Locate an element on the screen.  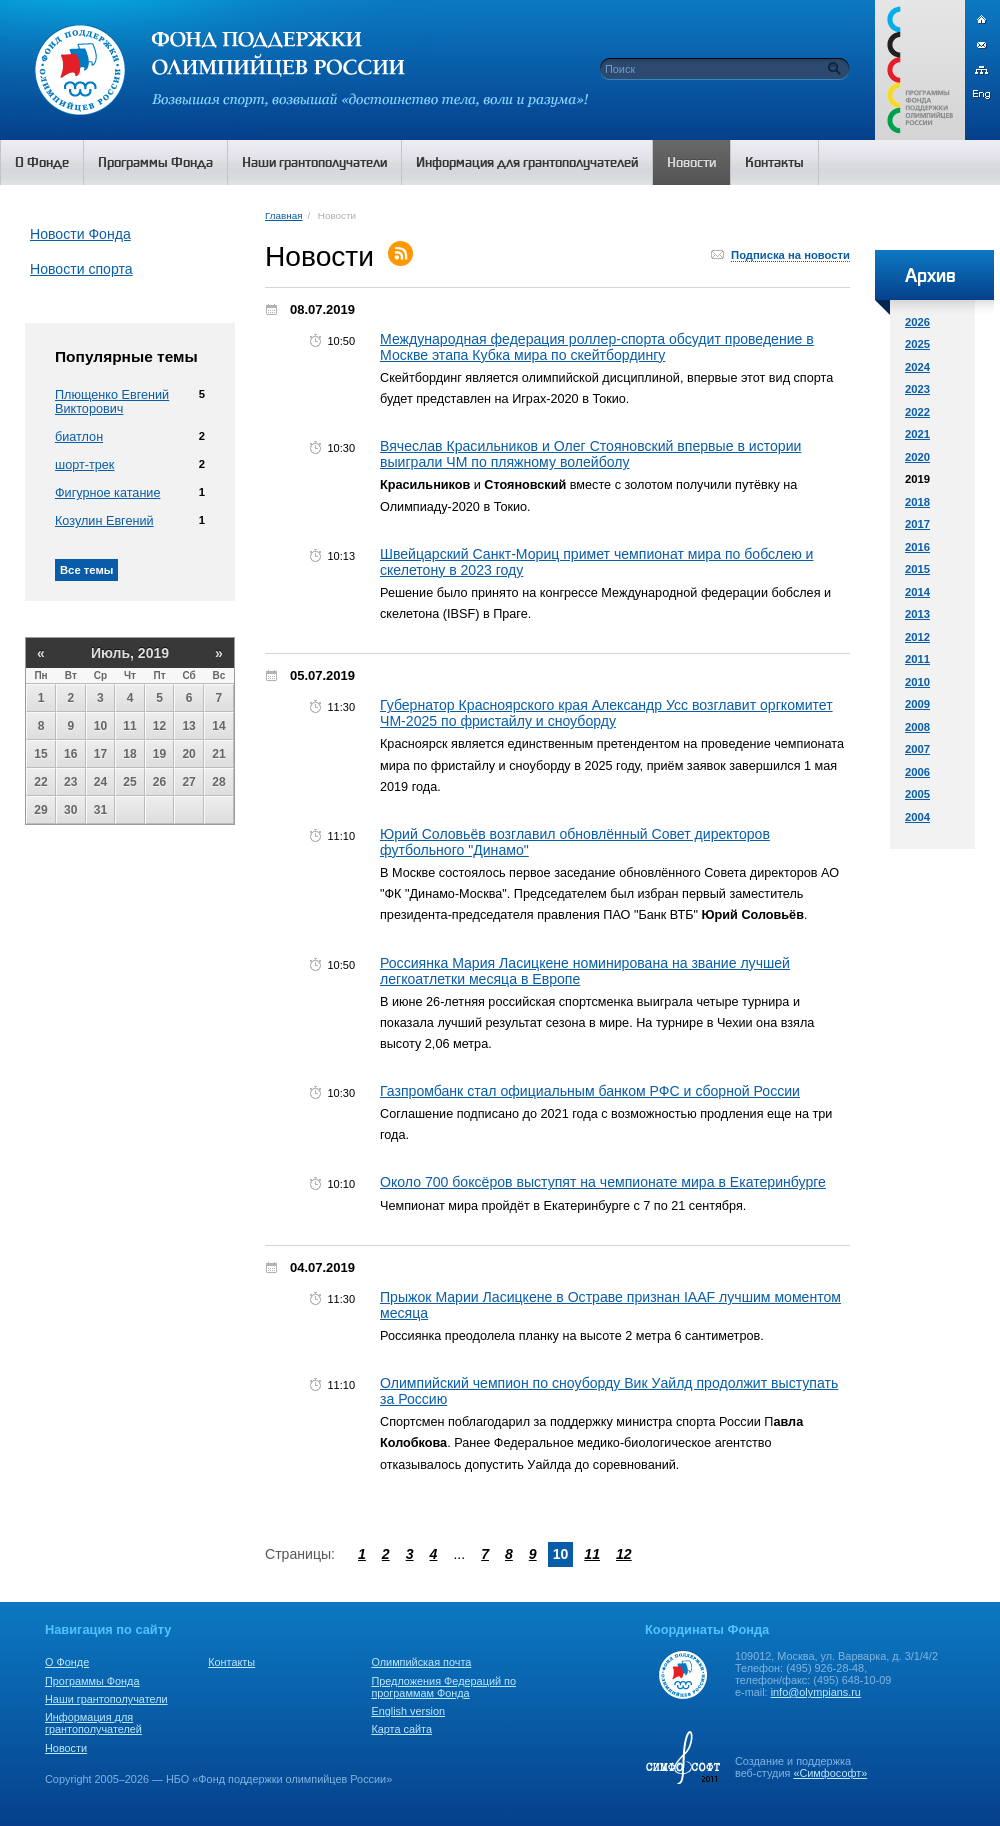
27 is located at coordinates (188, 782).